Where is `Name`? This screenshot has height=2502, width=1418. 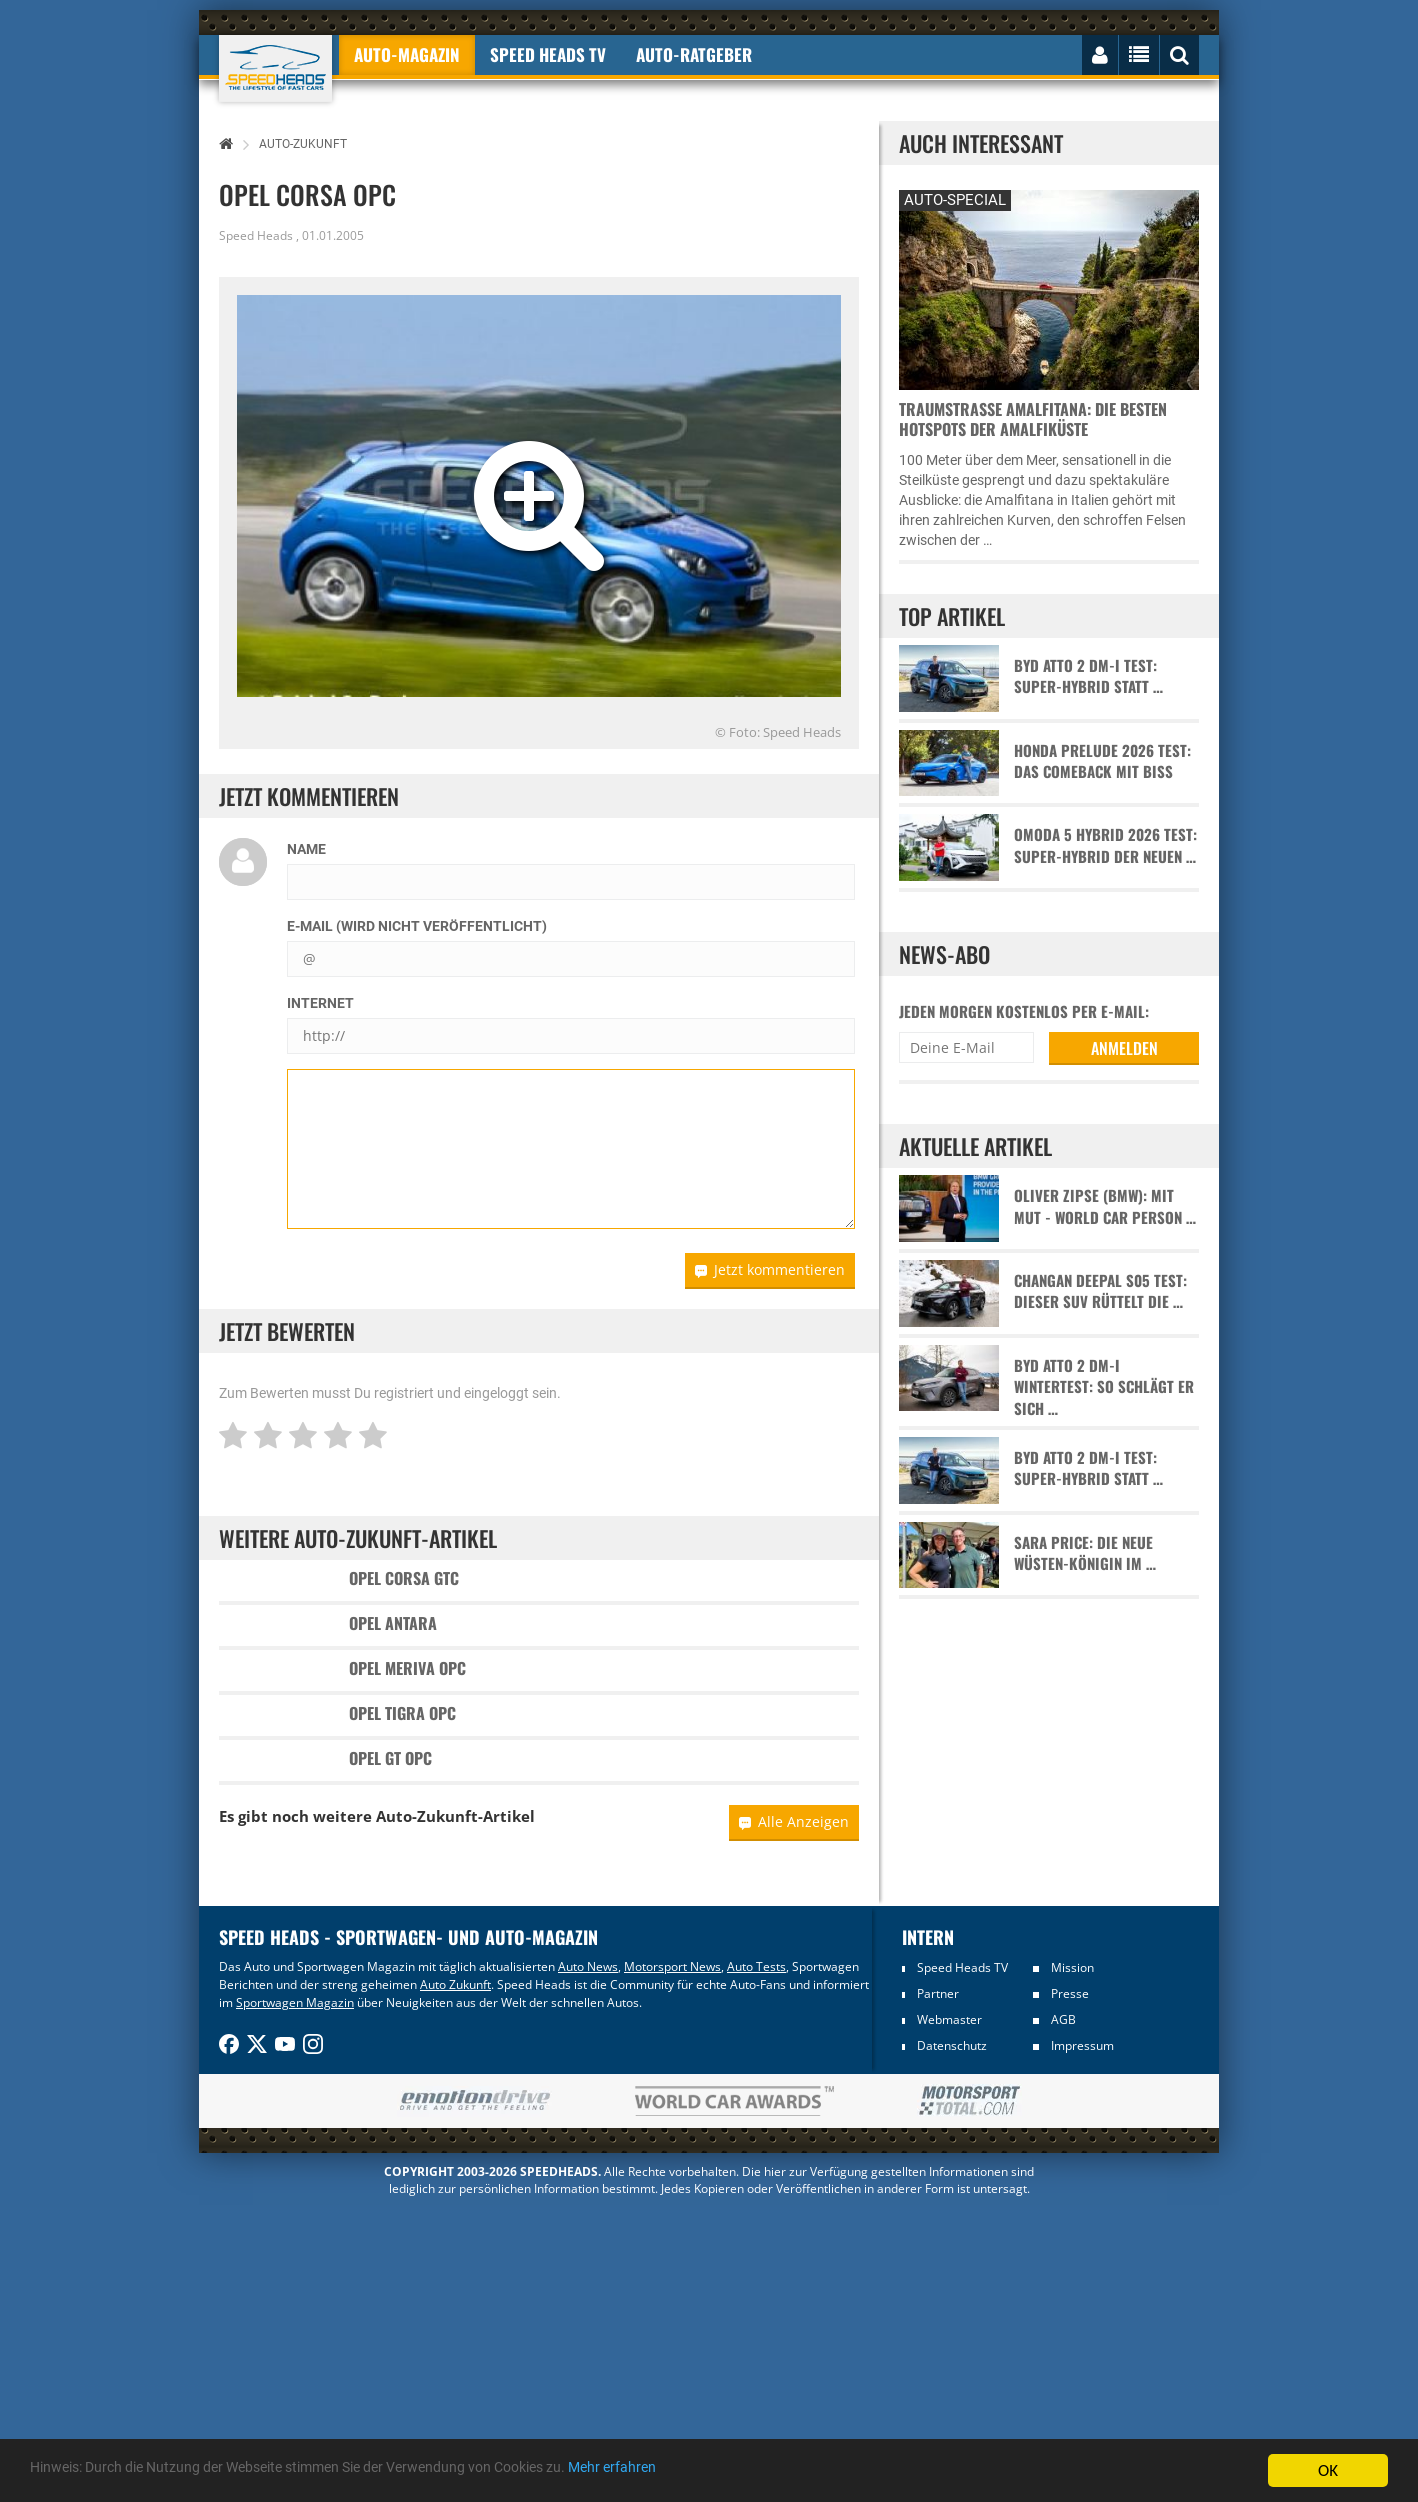
Name is located at coordinates (306, 849).